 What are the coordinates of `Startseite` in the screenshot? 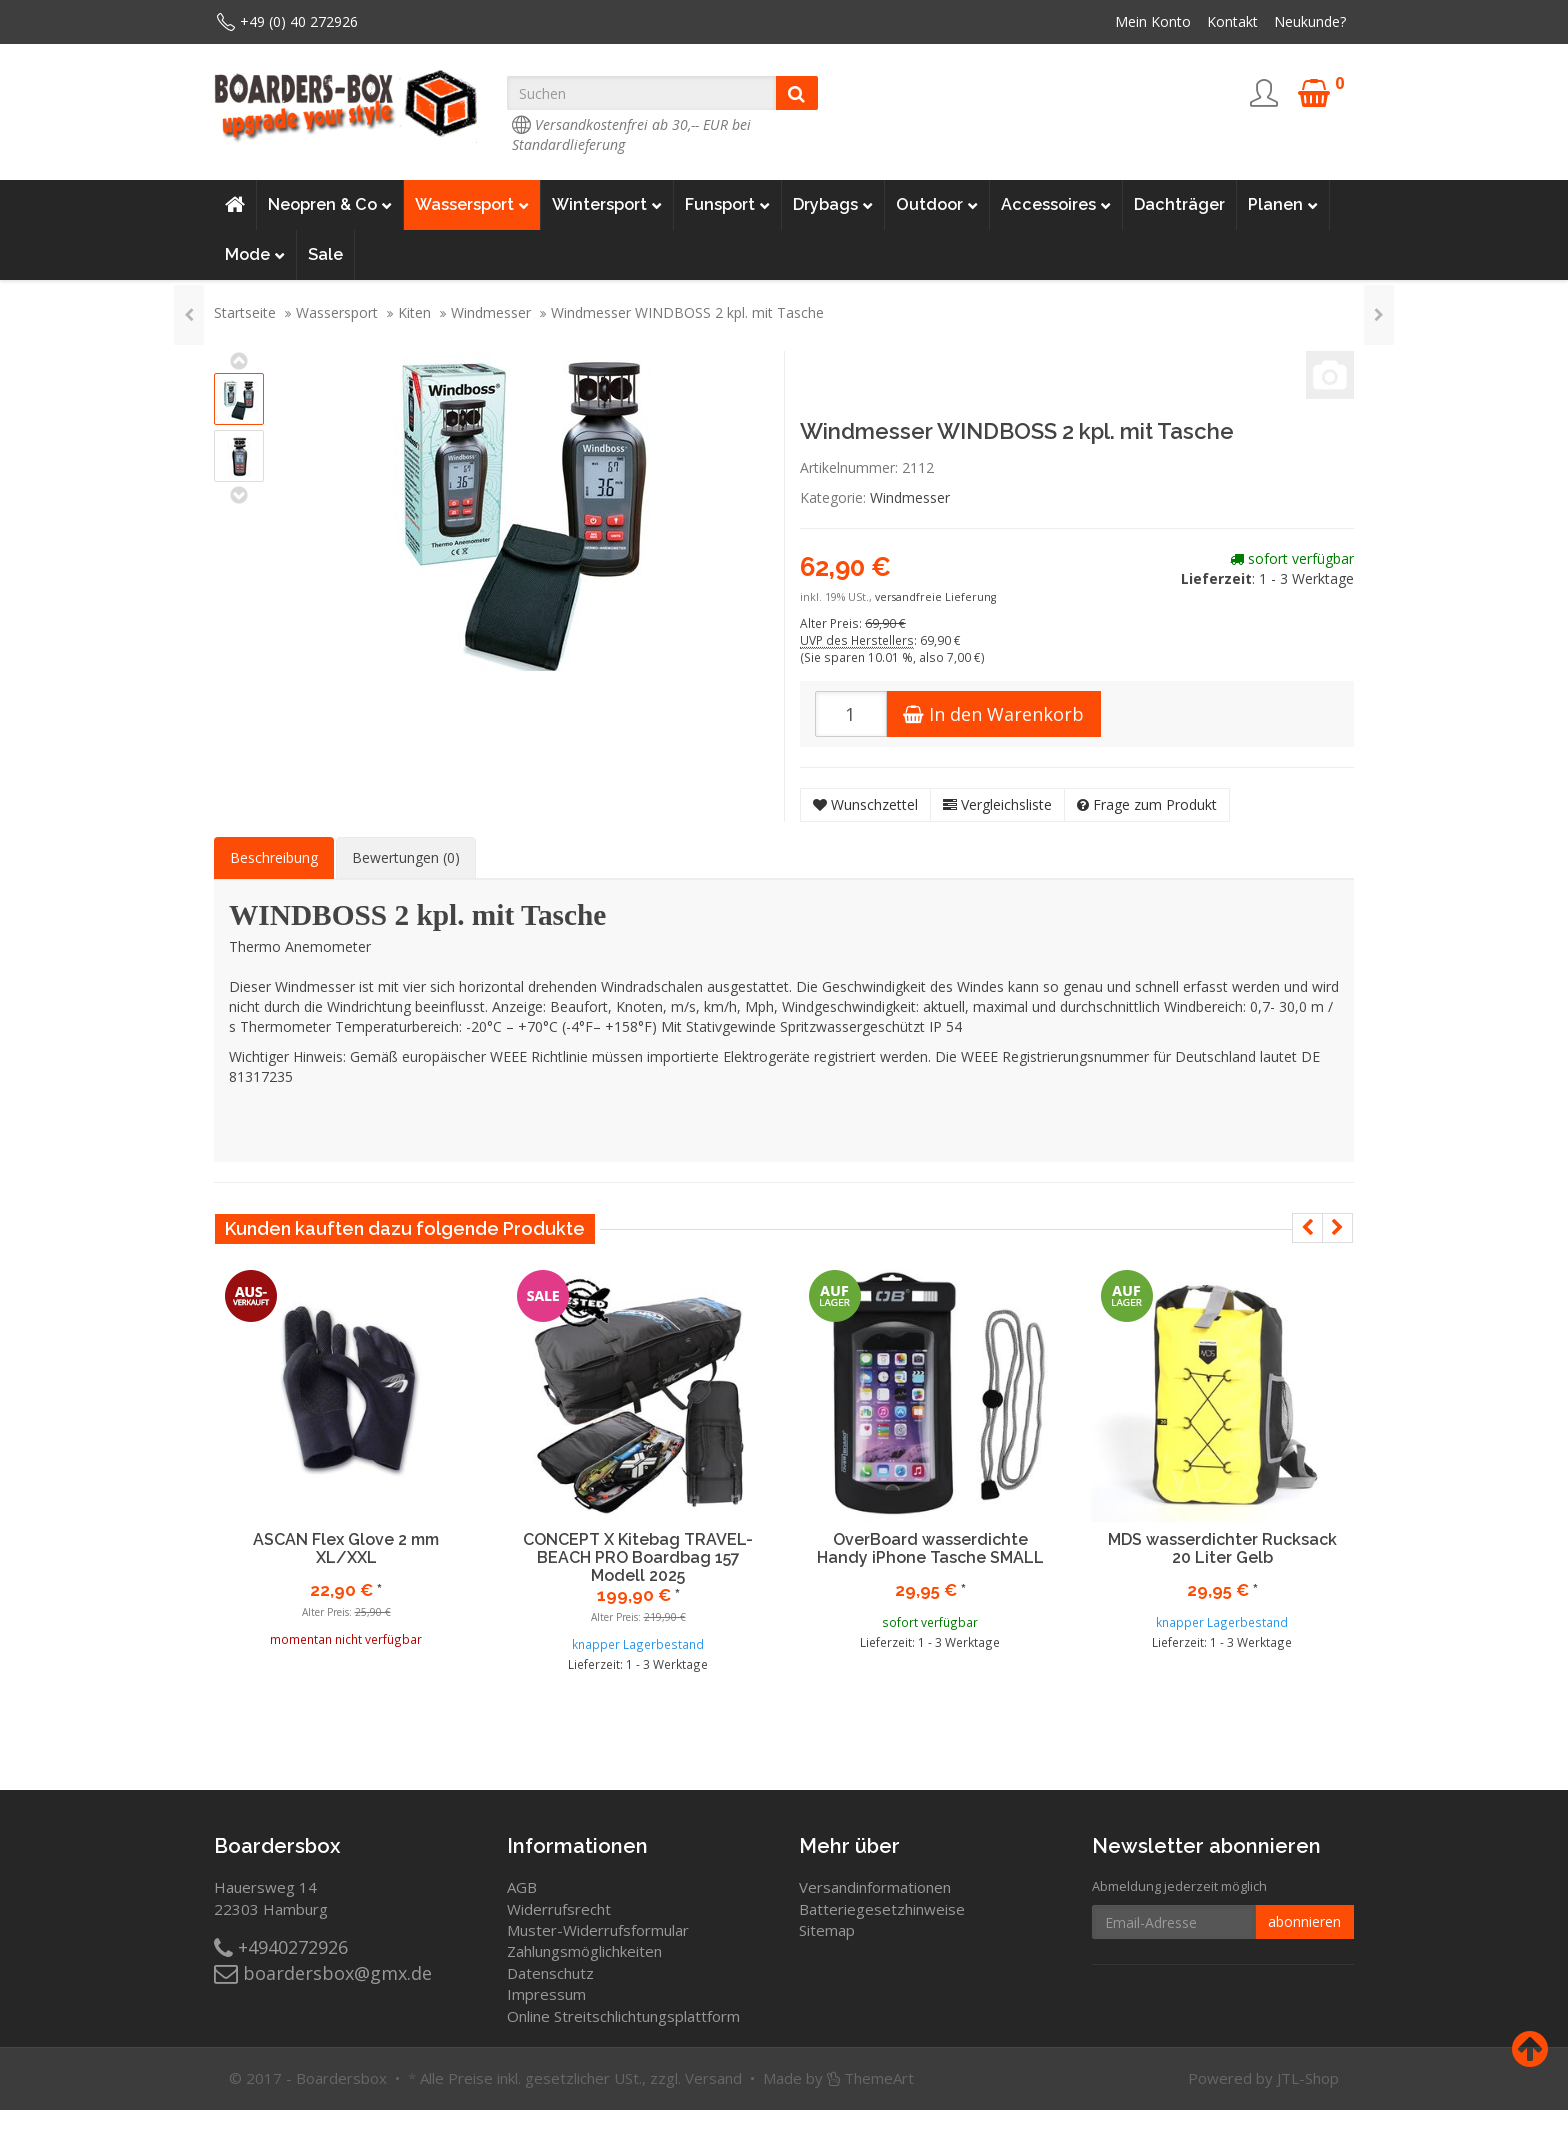 It's located at (245, 312).